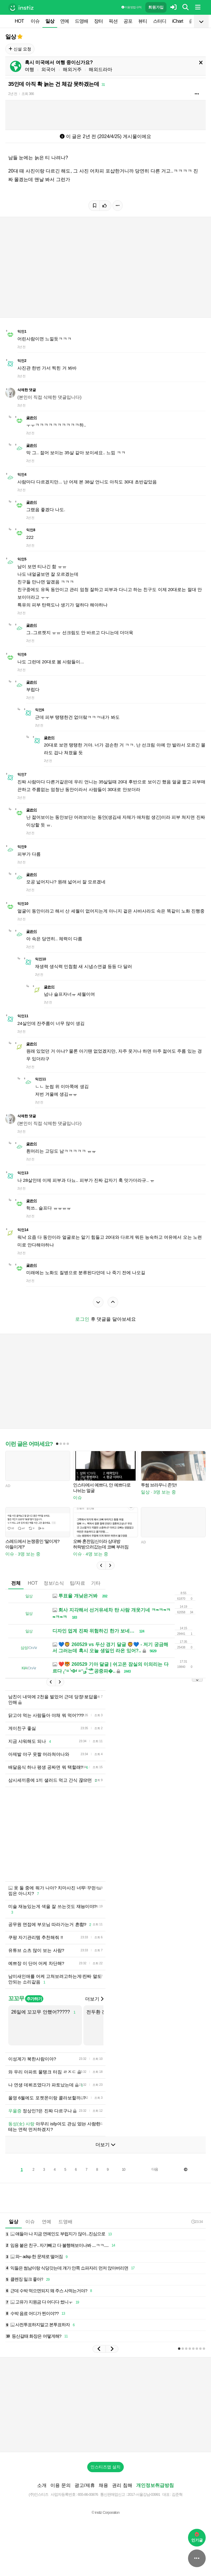  Describe the element at coordinates (143, 2494) in the screenshot. I see `2017-서울강남-03991` at that location.